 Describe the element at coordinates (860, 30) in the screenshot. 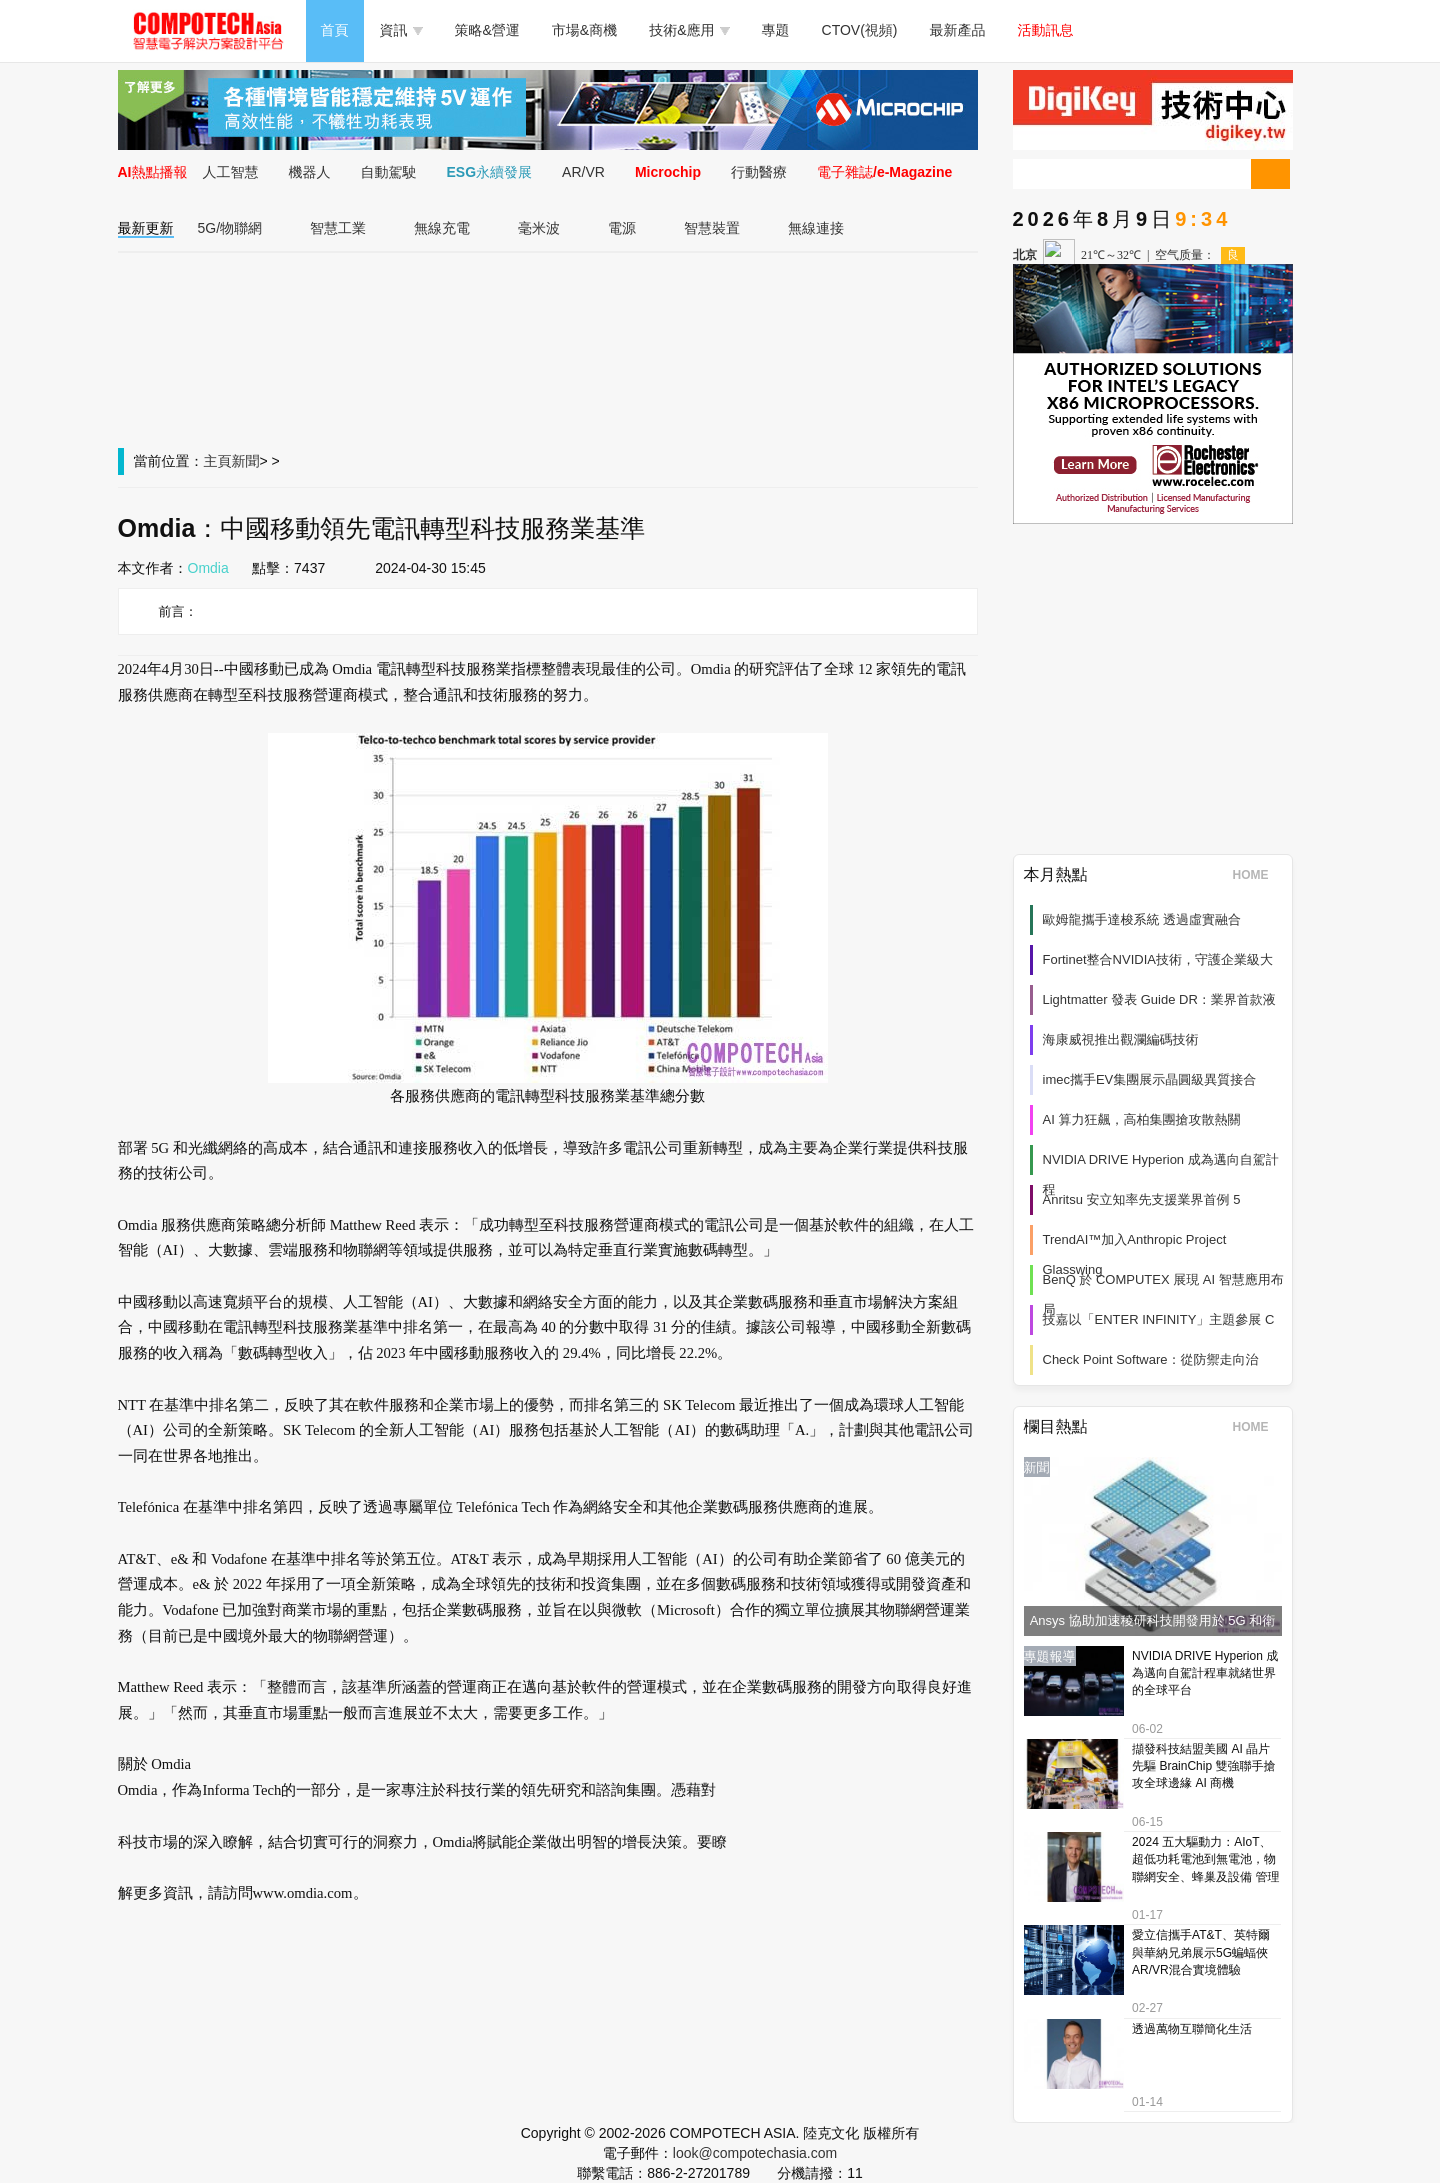

I see `CTOV(視頻)` at that location.